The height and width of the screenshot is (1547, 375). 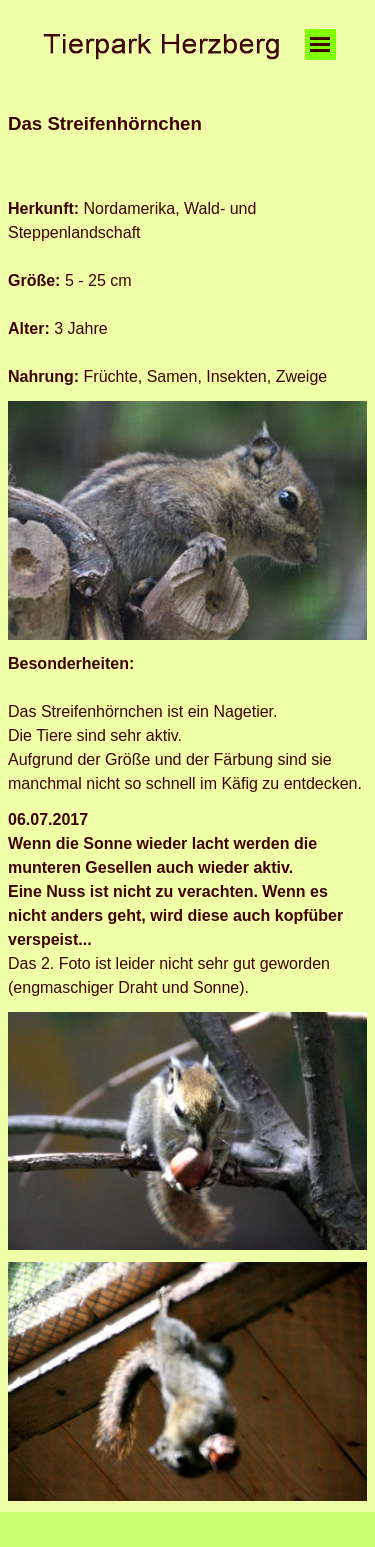 What do you see at coordinates (320, 44) in the screenshot?
I see `[Menü anzeigen]` at bounding box center [320, 44].